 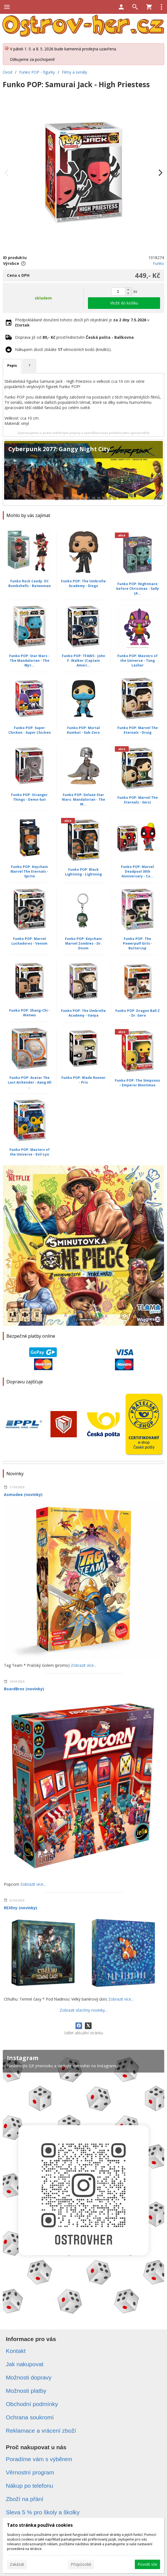 What do you see at coordinates (40, 2525) in the screenshot?
I see `Tato stránka používá cookies` at bounding box center [40, 2525].